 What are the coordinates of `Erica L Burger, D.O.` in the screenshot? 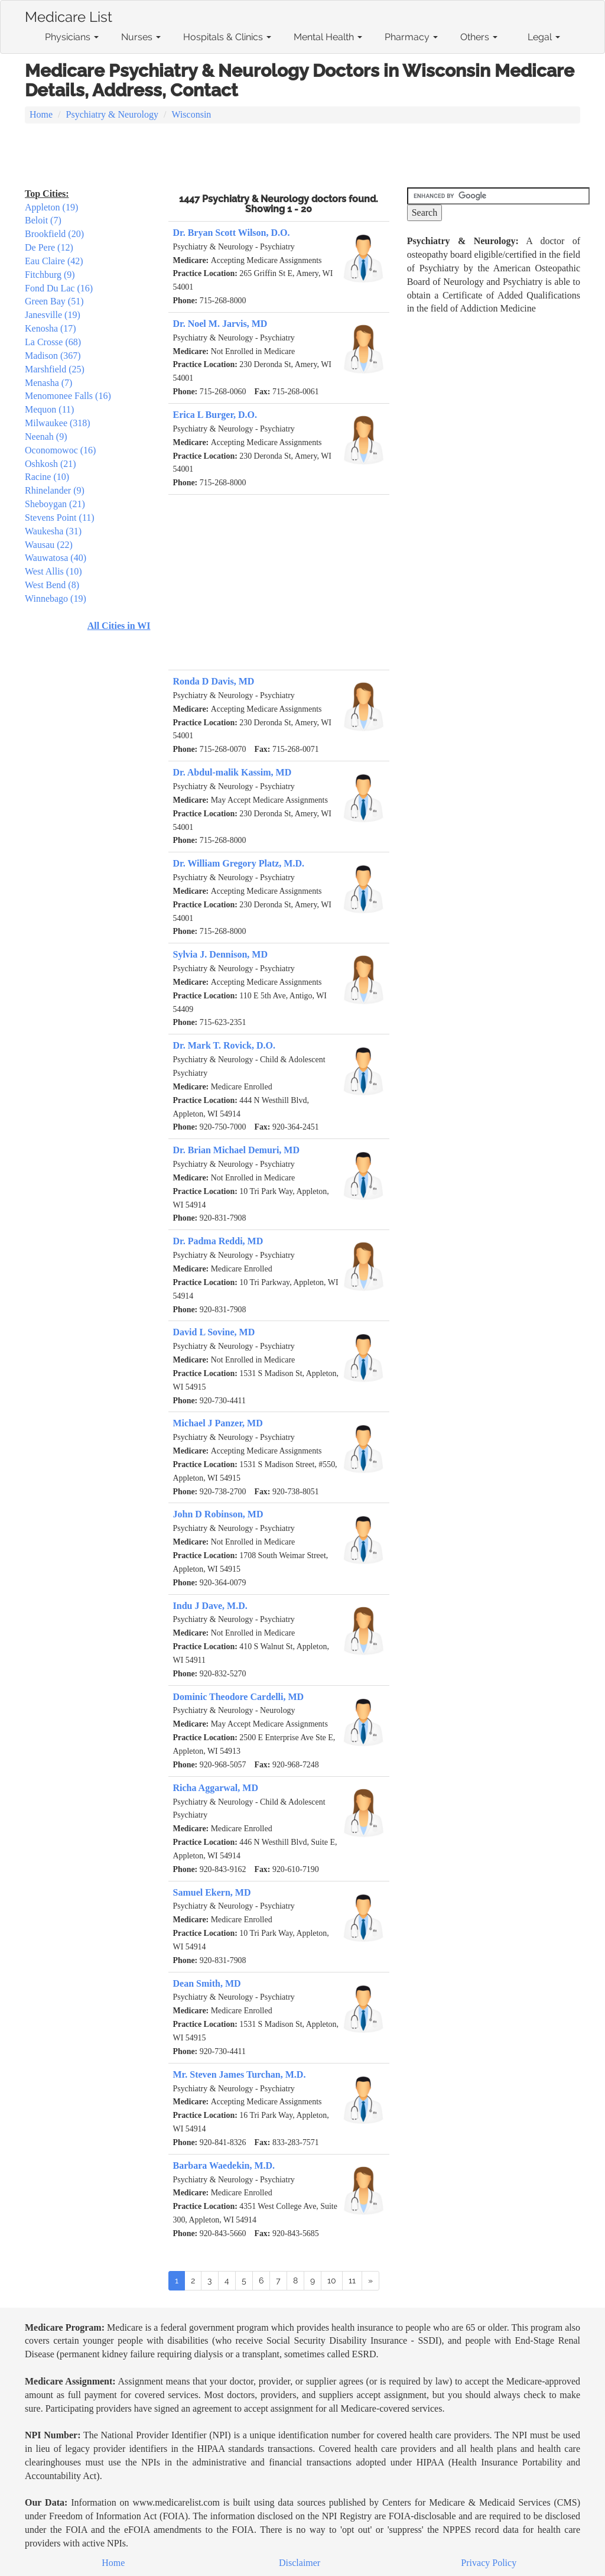 It's located at (215, 415).